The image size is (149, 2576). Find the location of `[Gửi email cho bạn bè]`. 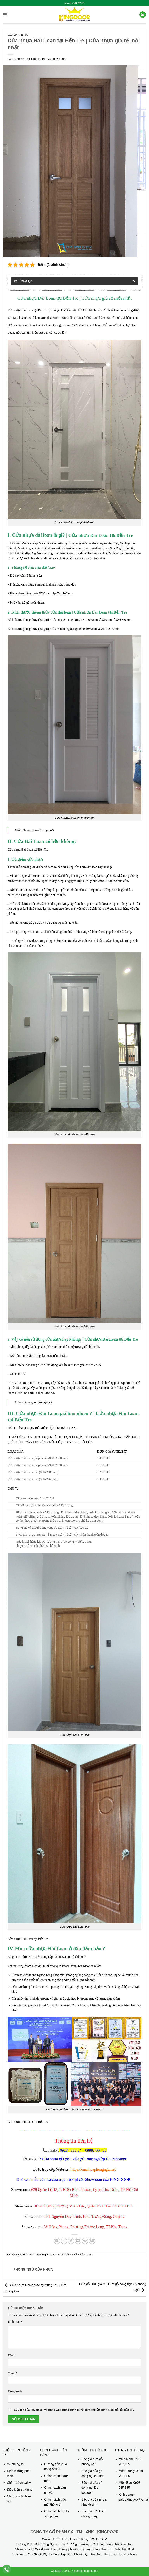

[Gửi email cho bạn bè] is located at coordinates (78, 2241).